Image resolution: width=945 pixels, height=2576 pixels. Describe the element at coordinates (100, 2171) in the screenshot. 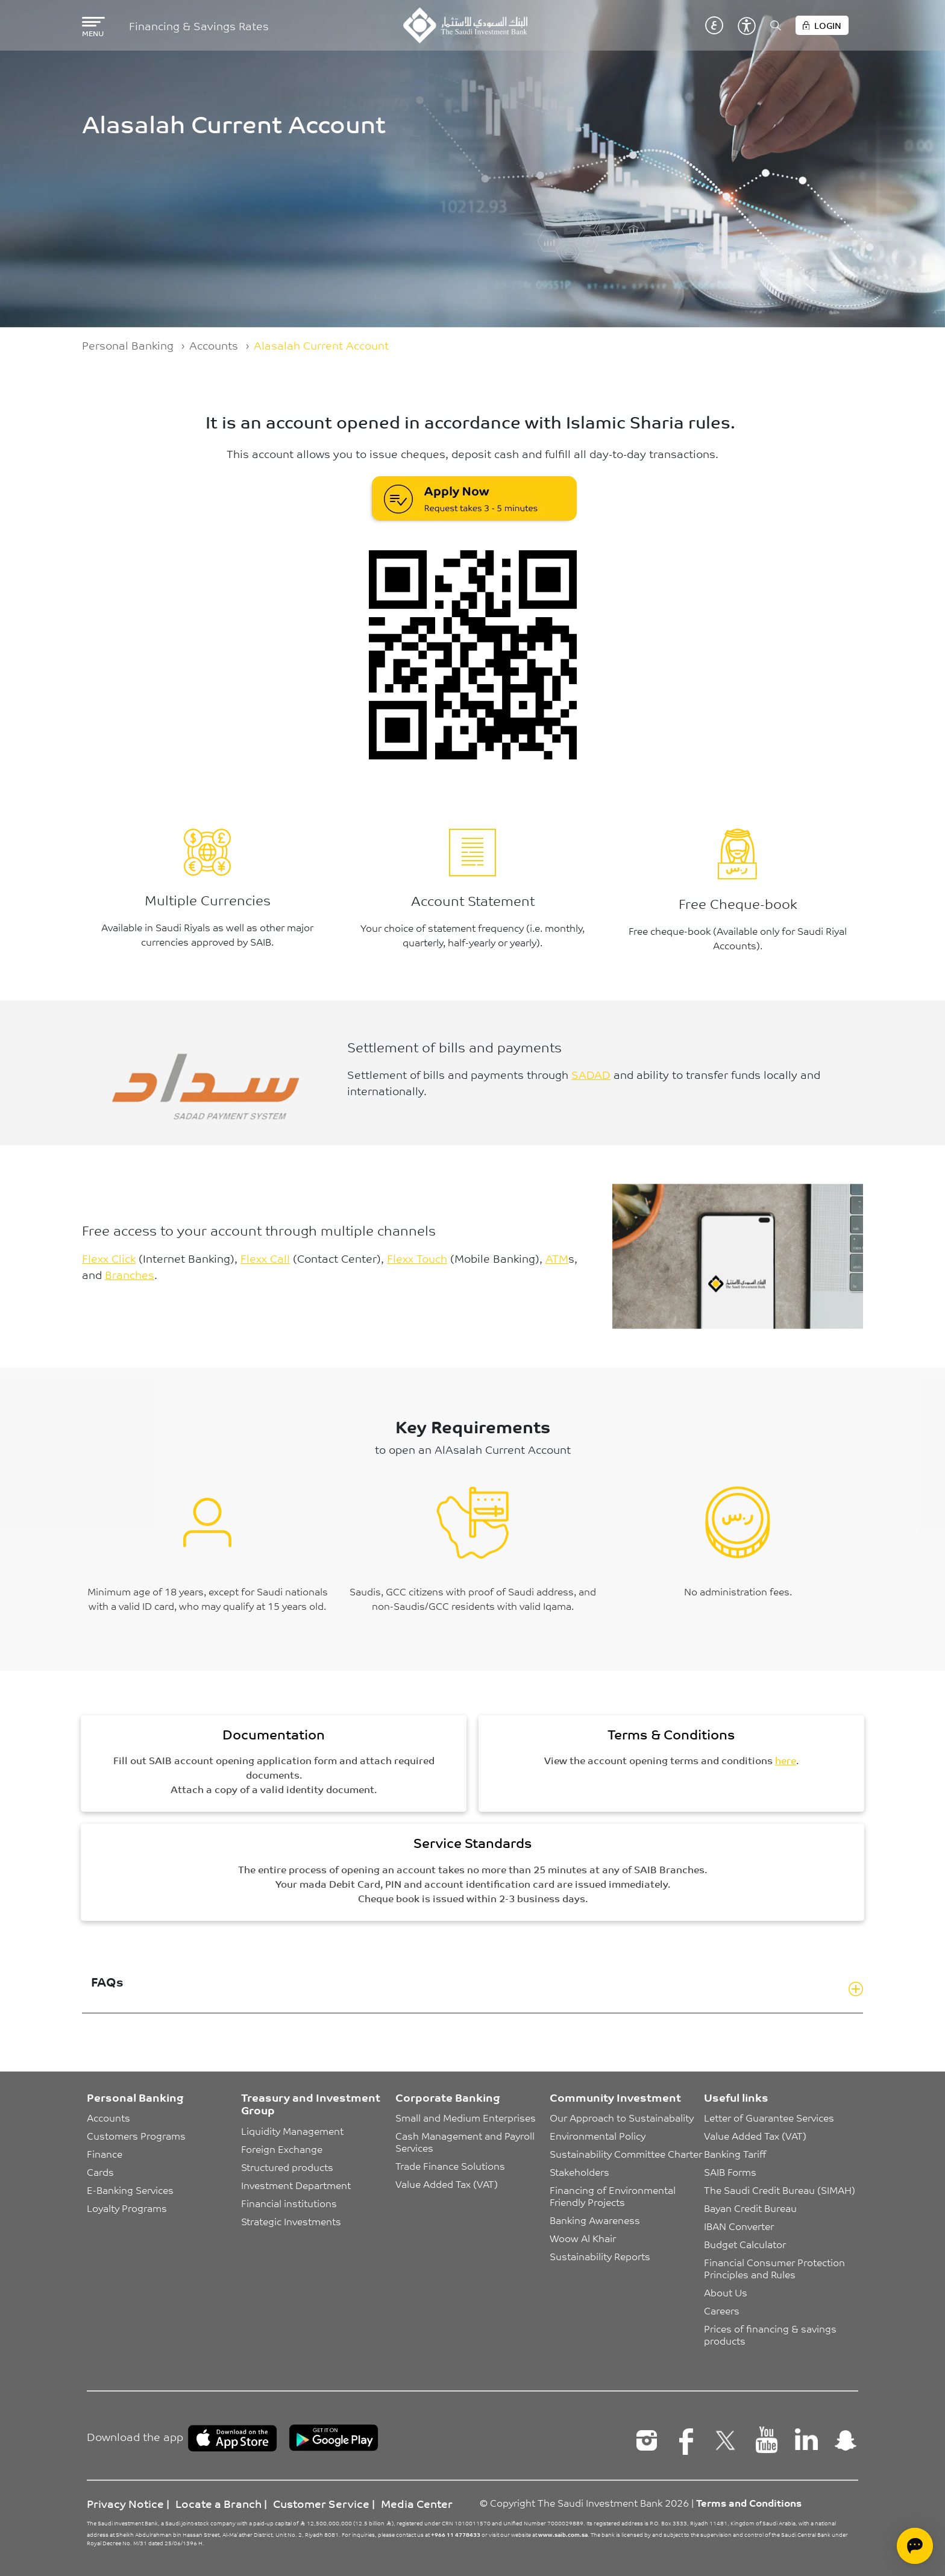

I see `Cards` at that location.